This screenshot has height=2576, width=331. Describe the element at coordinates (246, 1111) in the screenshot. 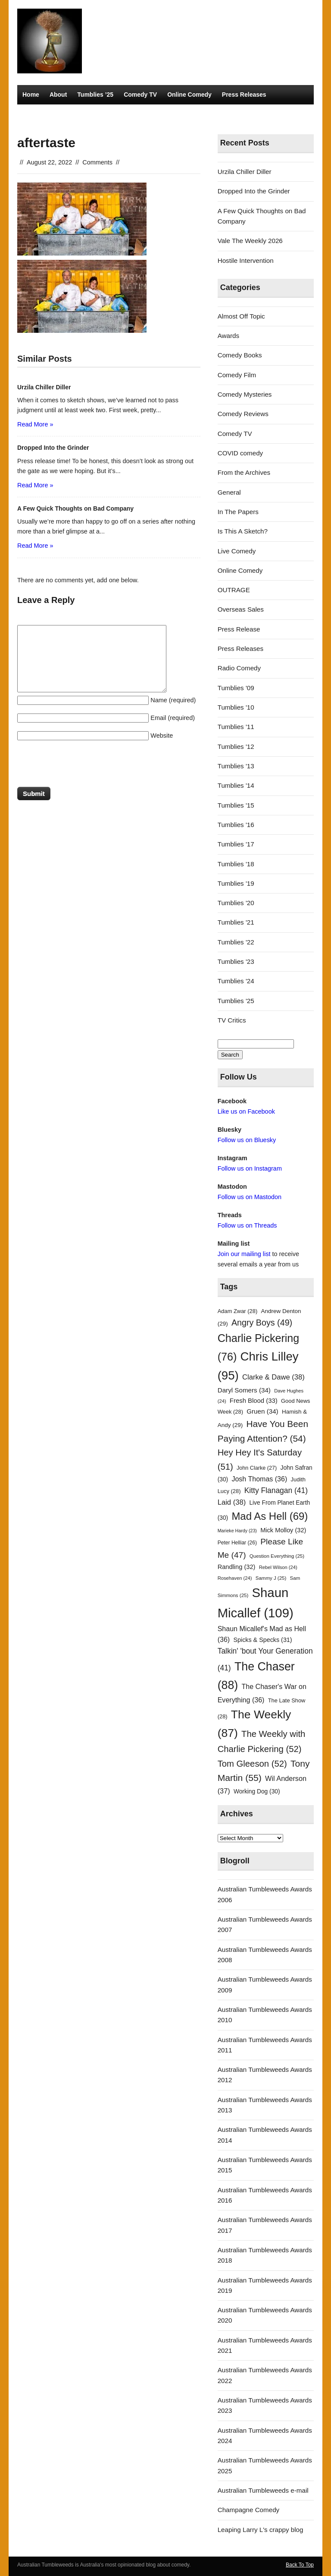

I see `Like us on Facebook` at that location.